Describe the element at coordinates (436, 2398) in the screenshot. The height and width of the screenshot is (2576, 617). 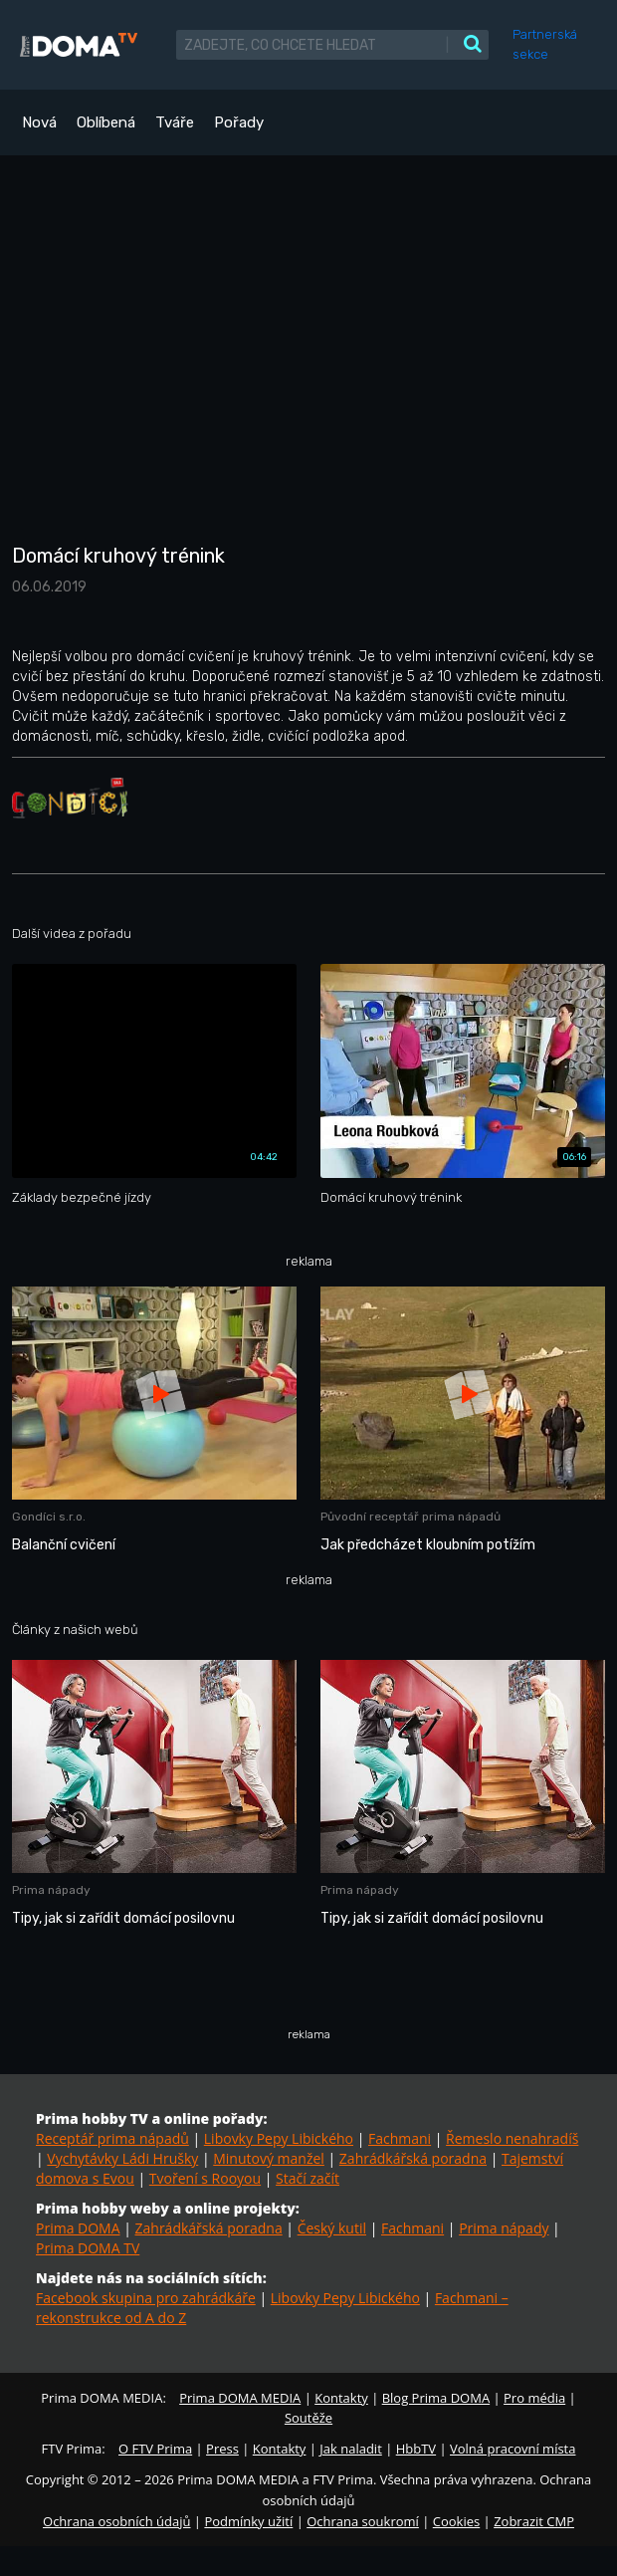
I see `Blog Prima DOMA` at that location.